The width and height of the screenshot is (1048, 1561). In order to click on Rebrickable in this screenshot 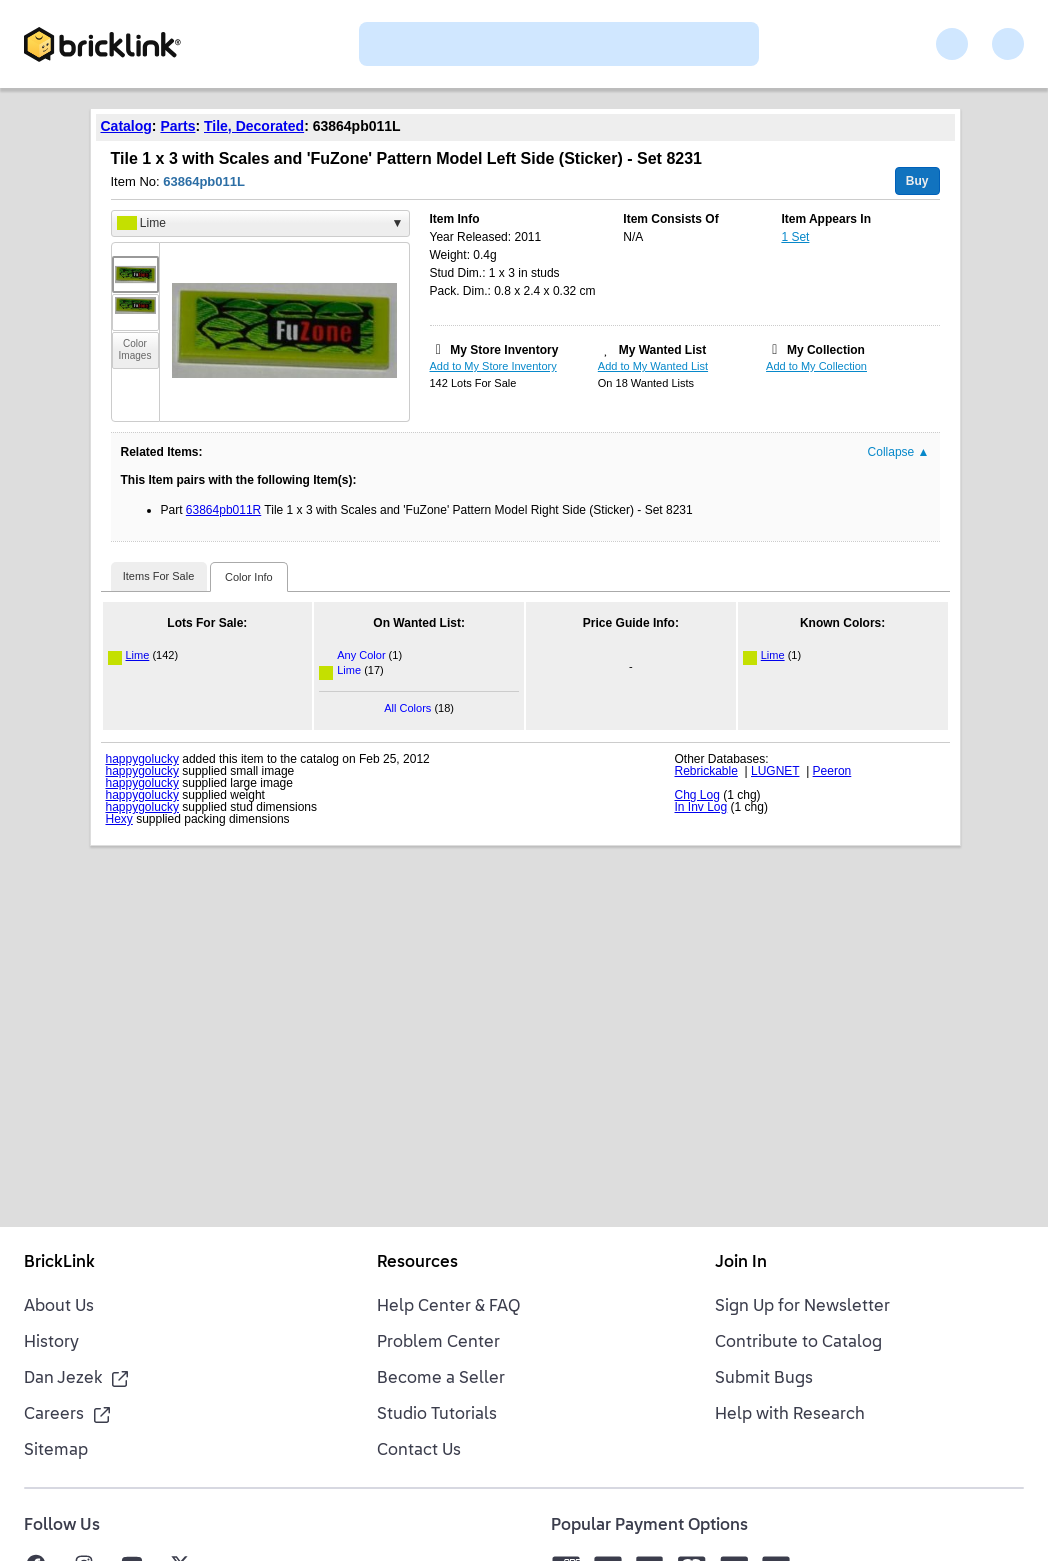, I will do `click(706, 771)`.